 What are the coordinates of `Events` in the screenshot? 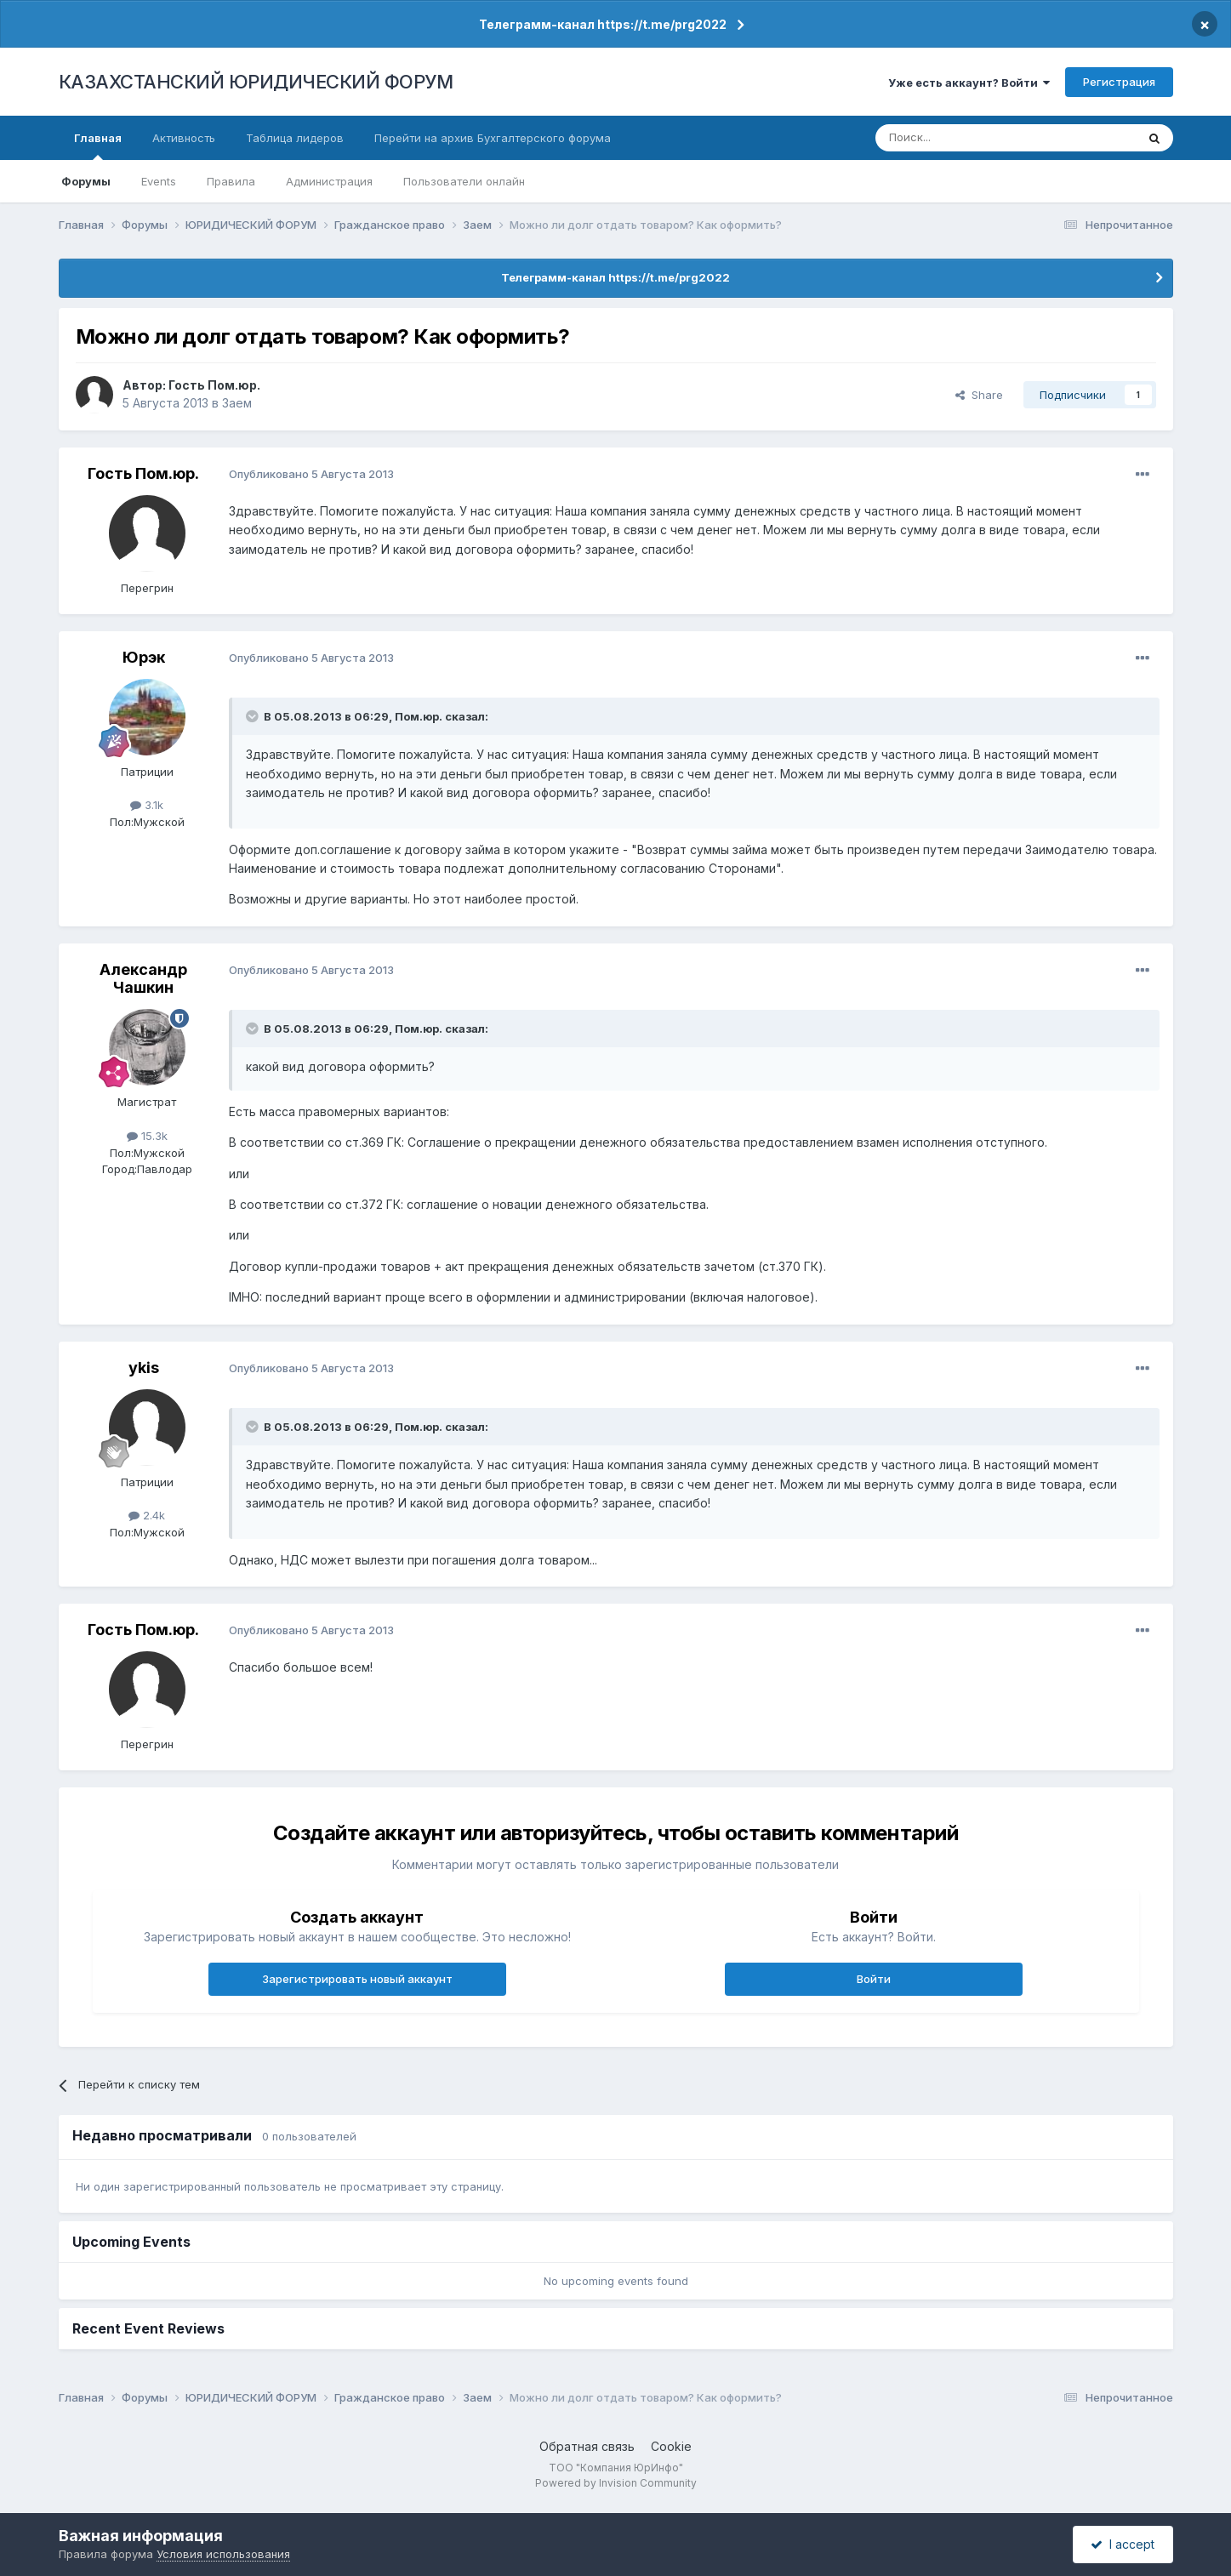 It's located at (158, 181).